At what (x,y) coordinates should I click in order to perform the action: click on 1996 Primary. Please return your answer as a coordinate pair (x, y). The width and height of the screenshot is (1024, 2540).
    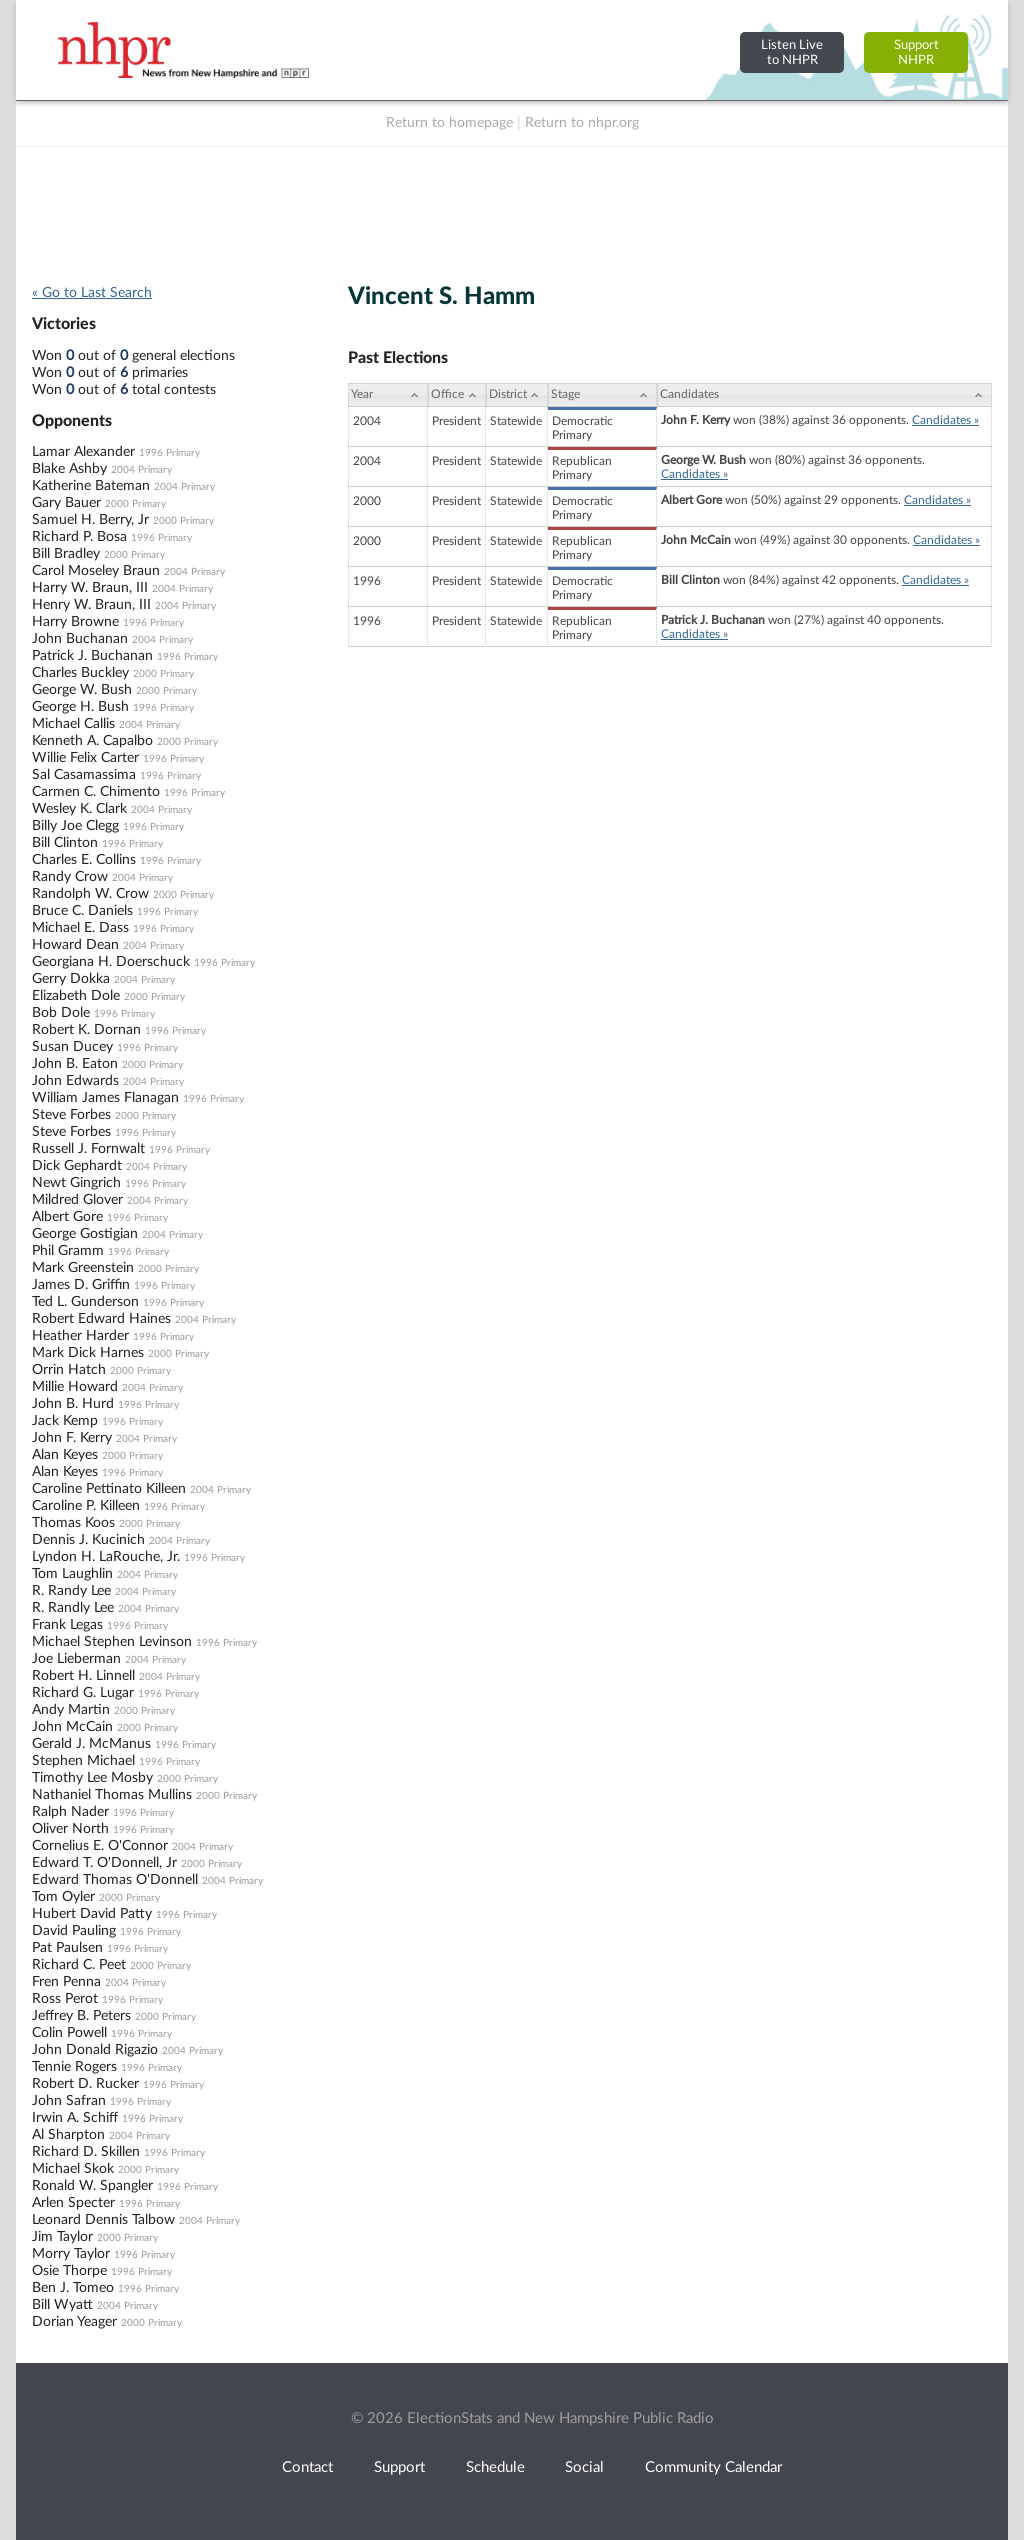
    Looking at the image, I should click on (169, 453).